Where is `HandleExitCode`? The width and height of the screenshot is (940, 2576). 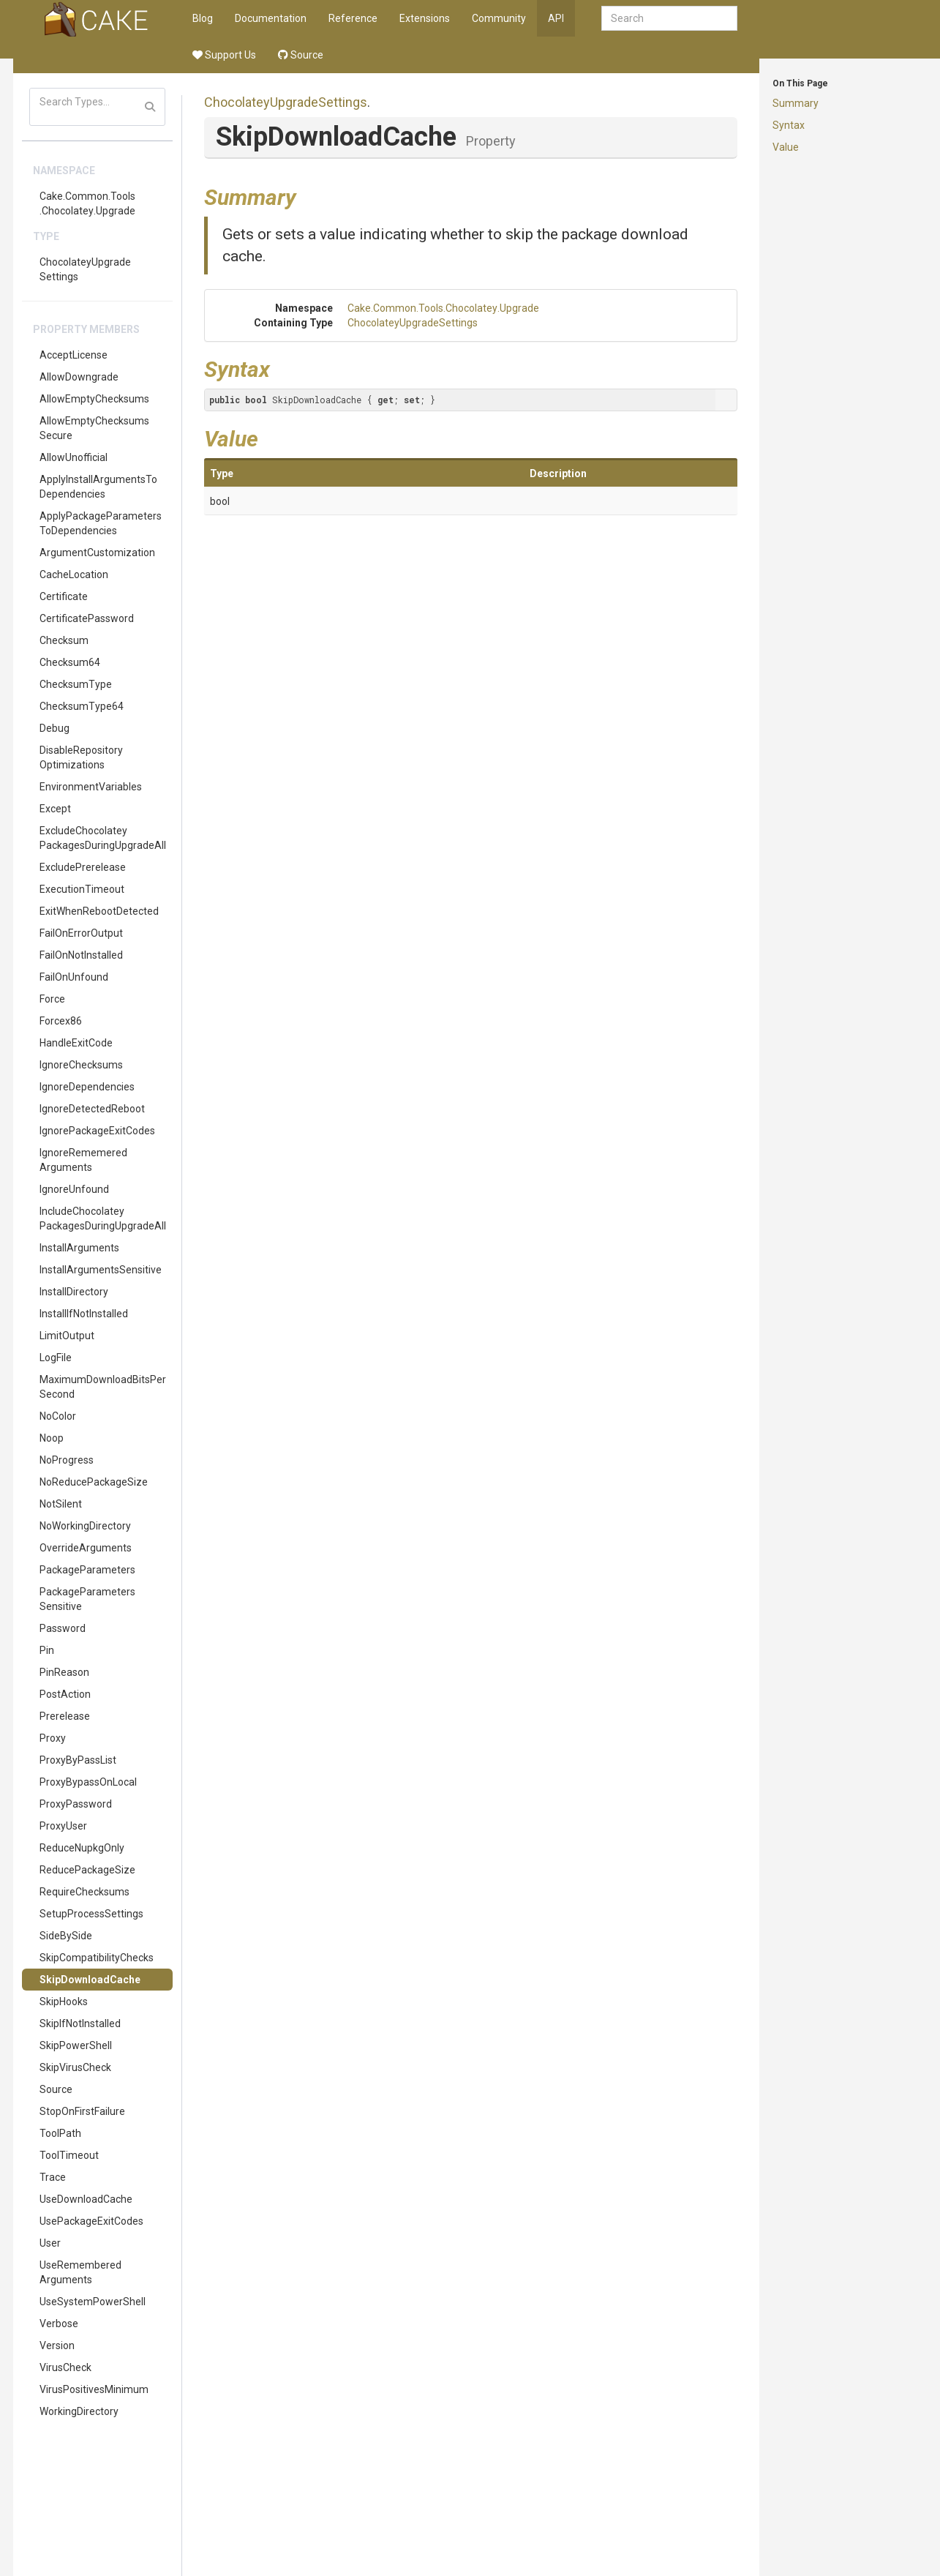
HandleExitCode is located at coordinates (76, 1043).